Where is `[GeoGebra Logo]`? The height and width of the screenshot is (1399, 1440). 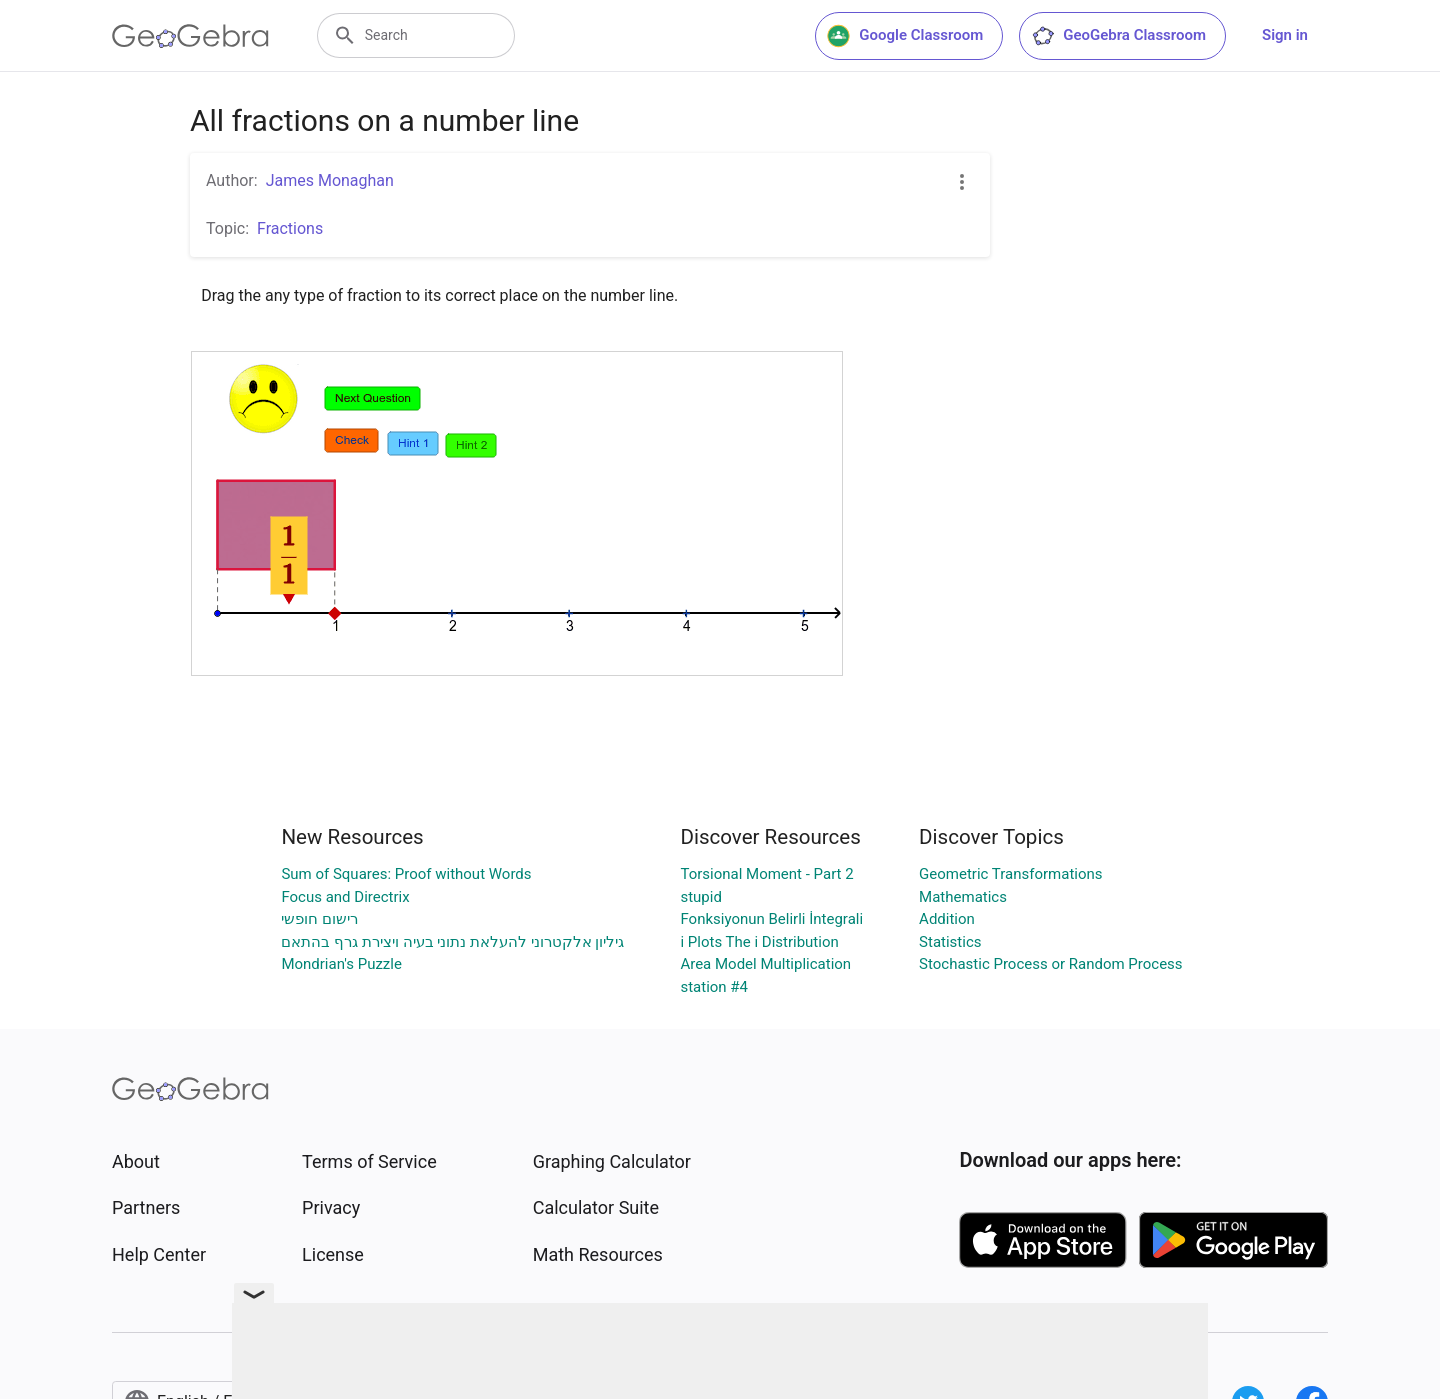
[GeoGebra Logo] is located at coordinates (190, 36).